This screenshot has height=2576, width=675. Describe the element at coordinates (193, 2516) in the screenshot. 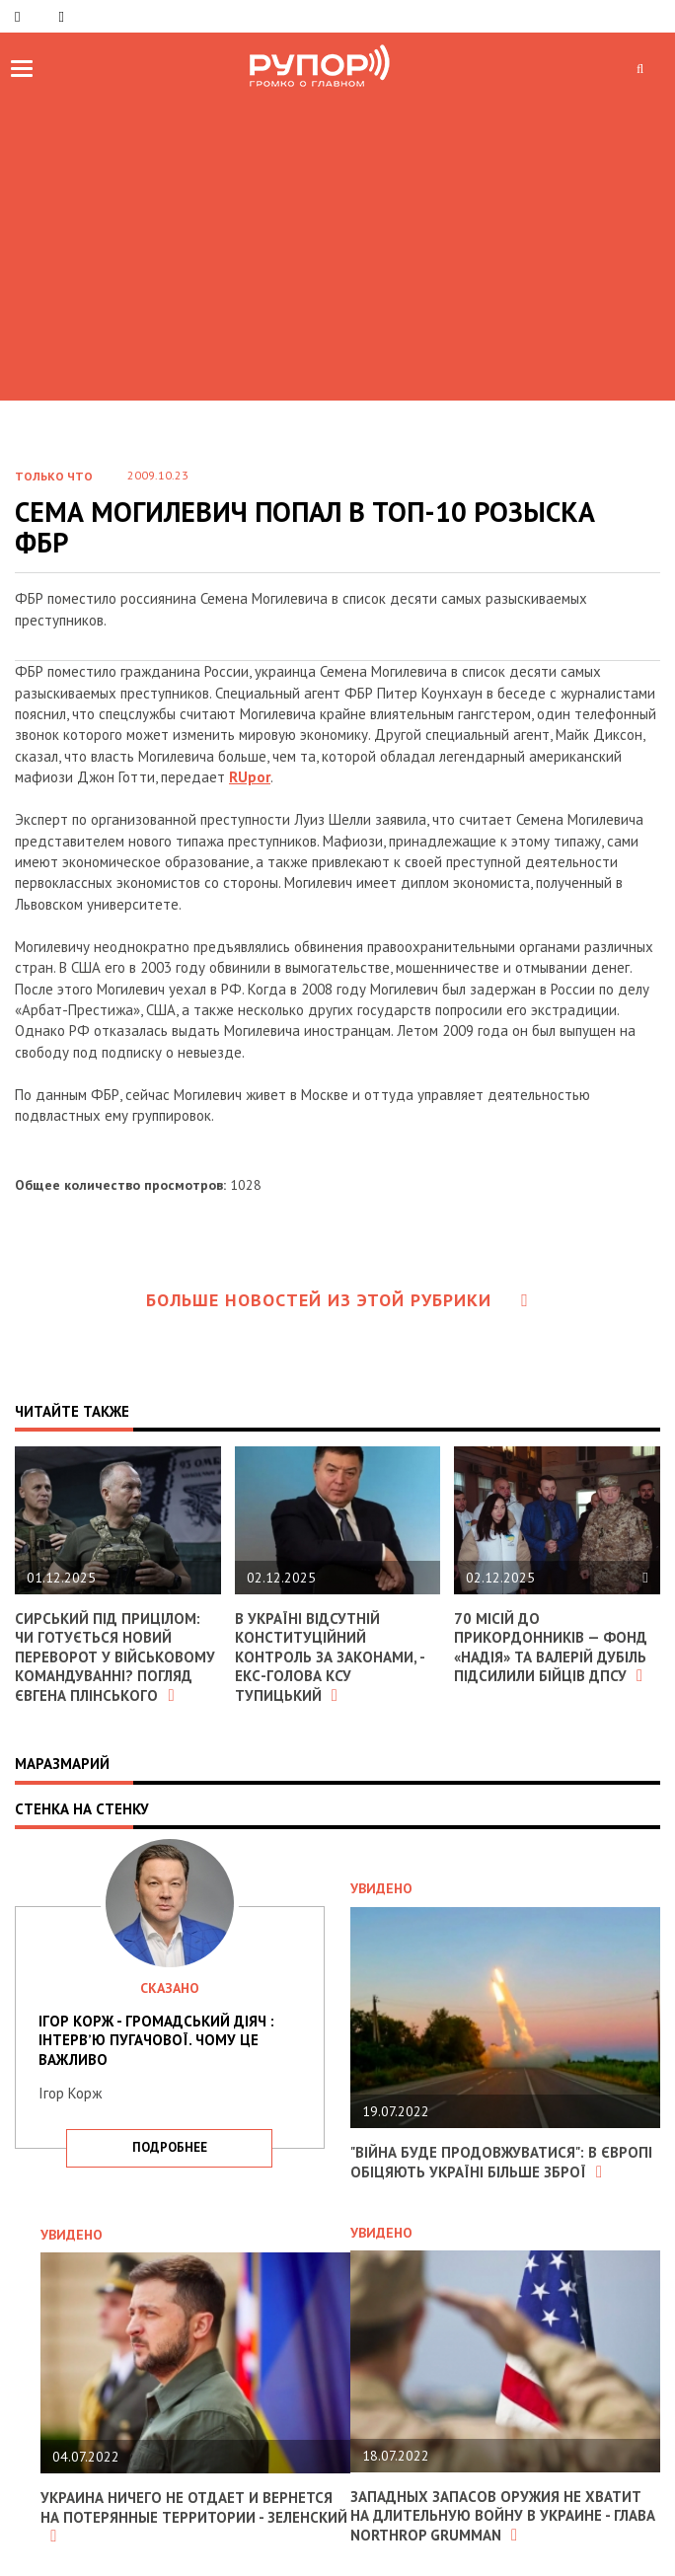

I see `Украина ничего не отдает и вернется на потерянные территории - Зеленский` at that location.